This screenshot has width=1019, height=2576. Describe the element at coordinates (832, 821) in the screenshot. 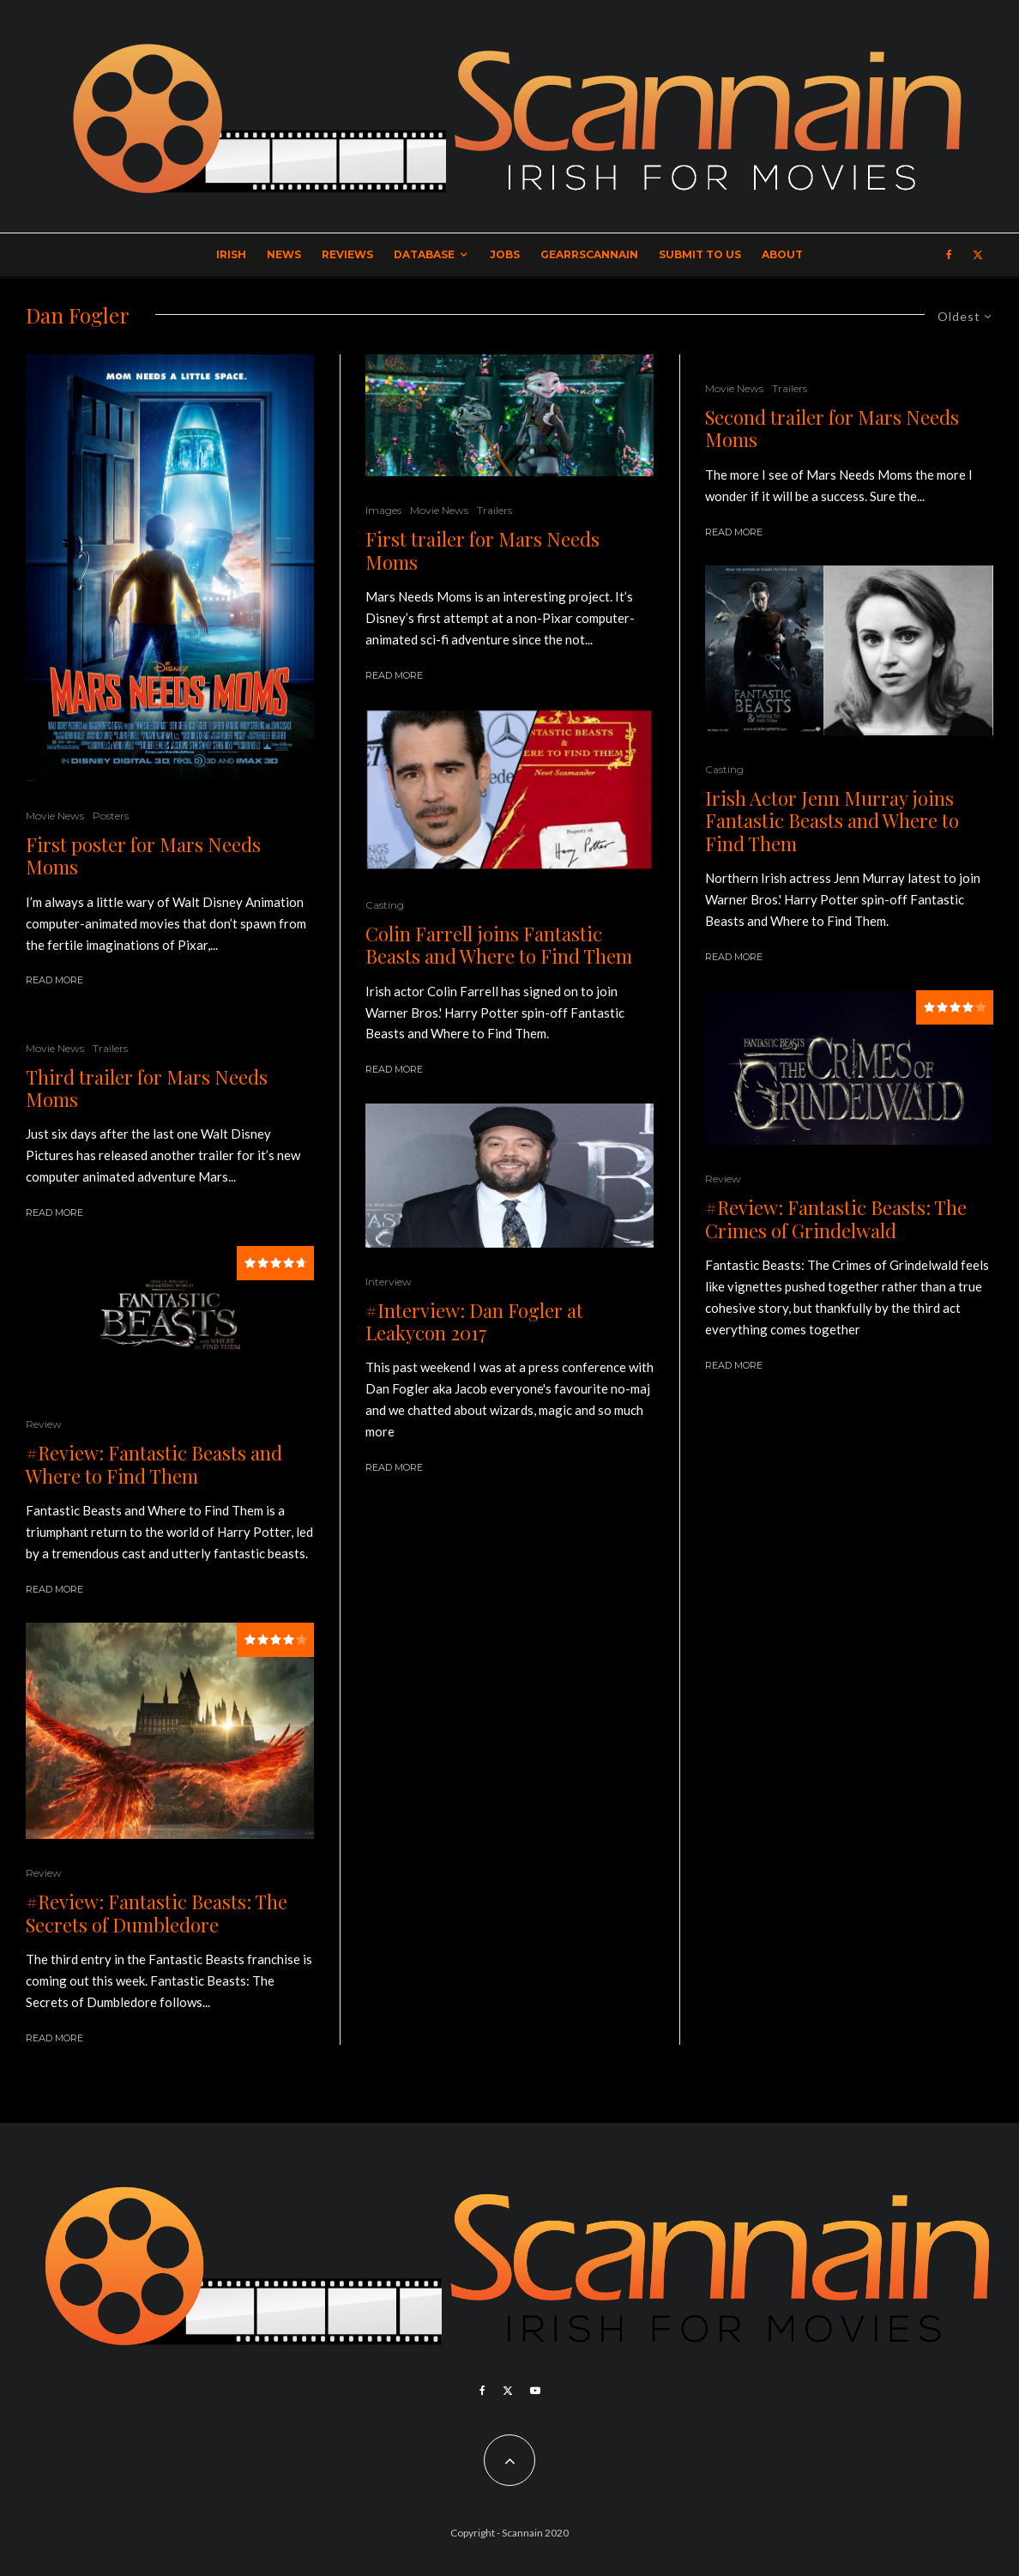

I see `Irish Actor Jenn Murray joins Fantastic Beasts and Where to Find Them` at that location.